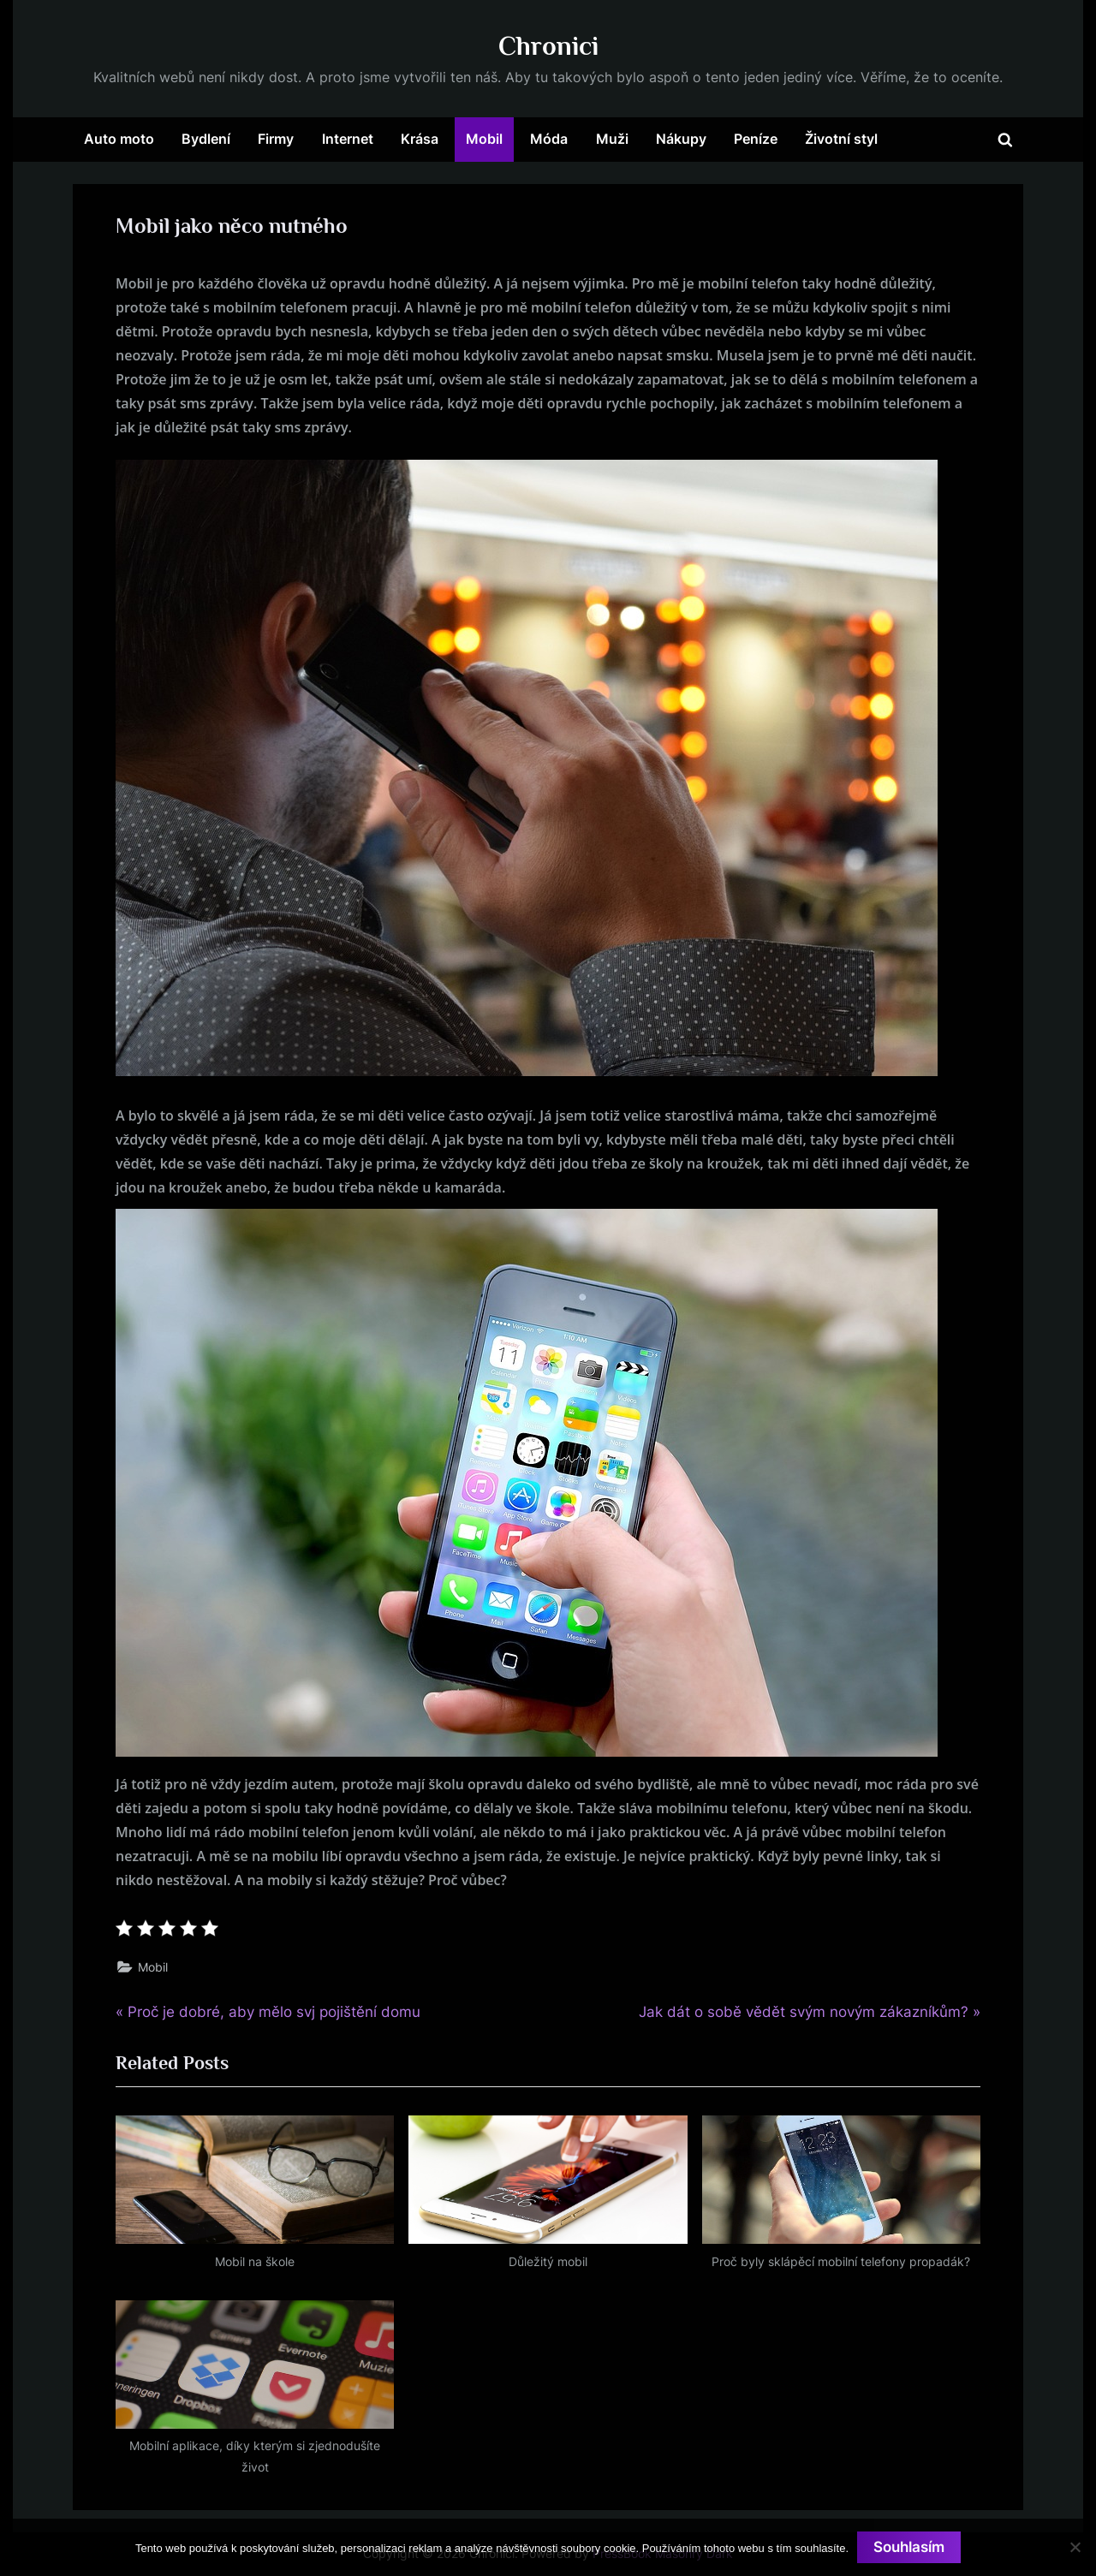 The height and width of the screenshot is (2576, 1096). What do you see at coordinates (681, 138) in the screenshot?
I see `Nákupy` at bounding box center [681, 138].